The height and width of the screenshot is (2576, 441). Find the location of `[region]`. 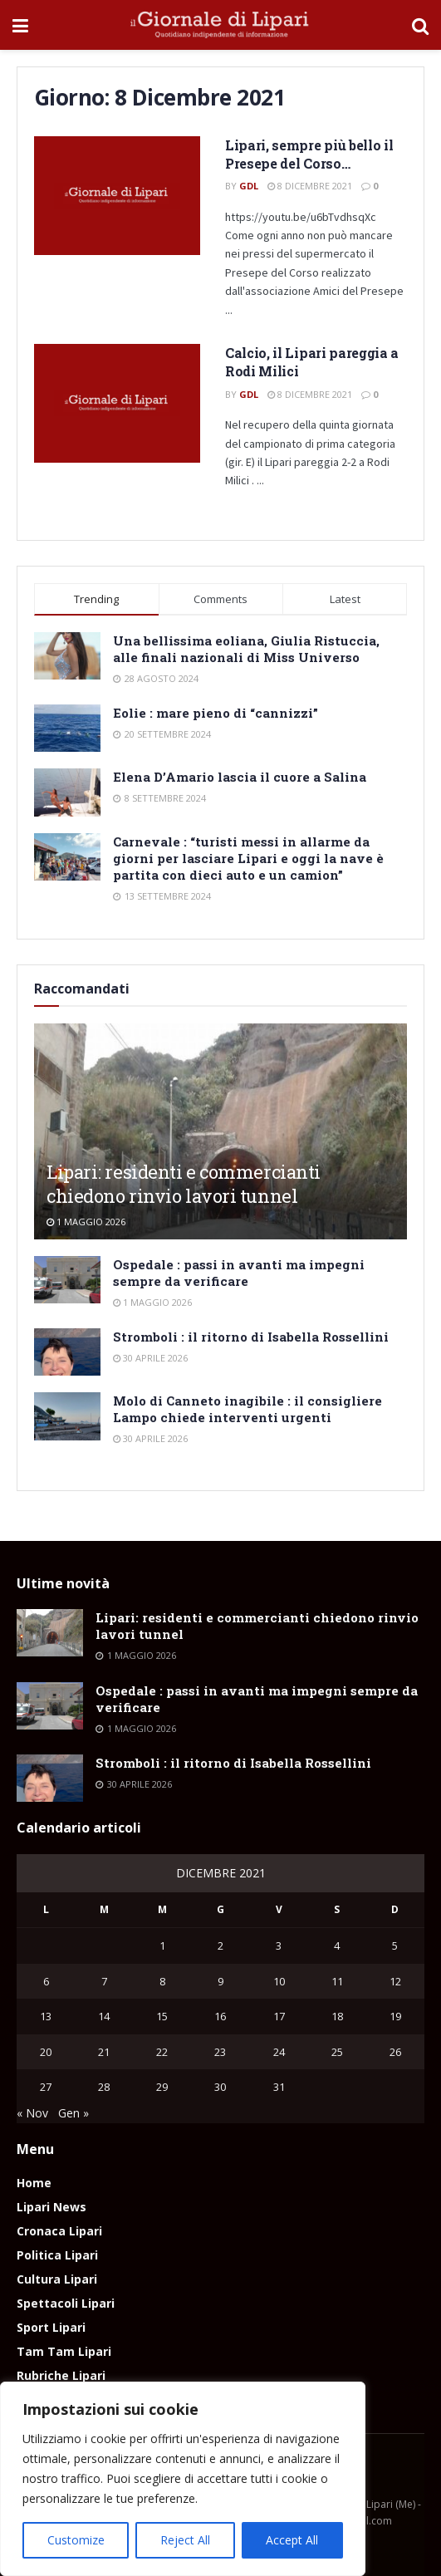

[region] is located at coordinates (182, 2479).